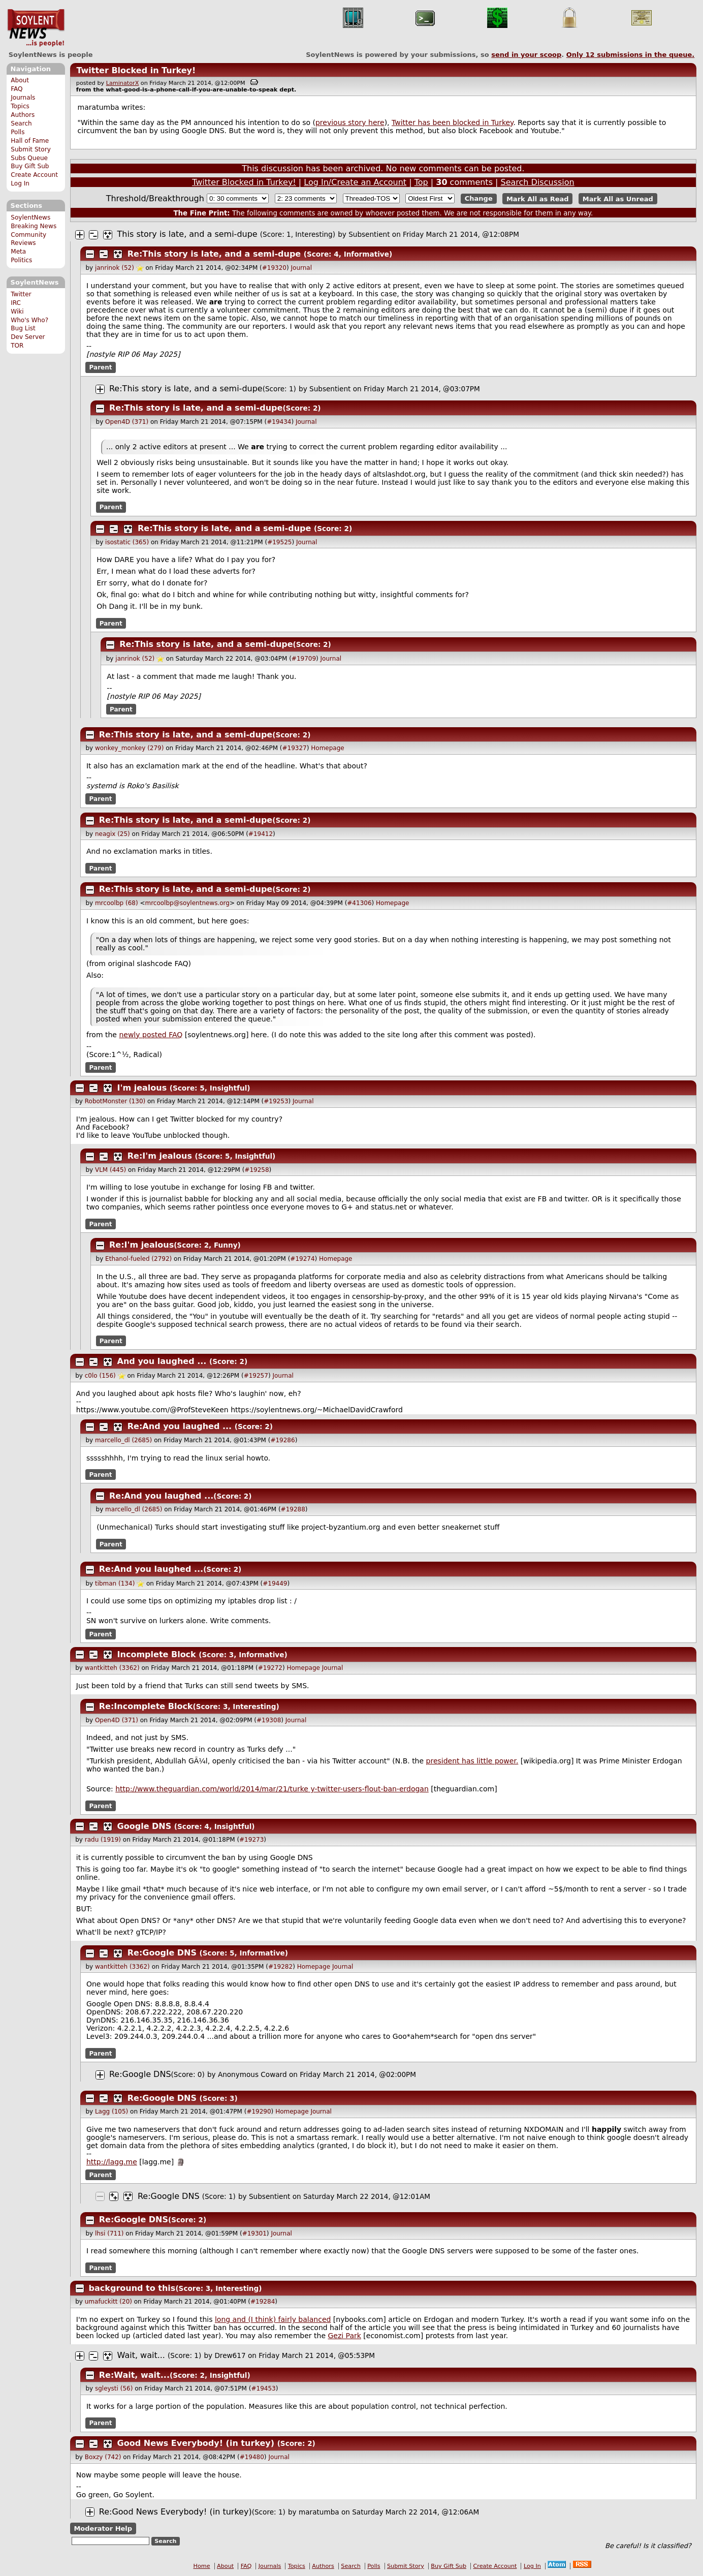 The width and height of the screenshot is (703, 2576). What do you see at coordinates (202, 2566) in the screenshot?
I see `Home` at bounding box center [202, 2566].